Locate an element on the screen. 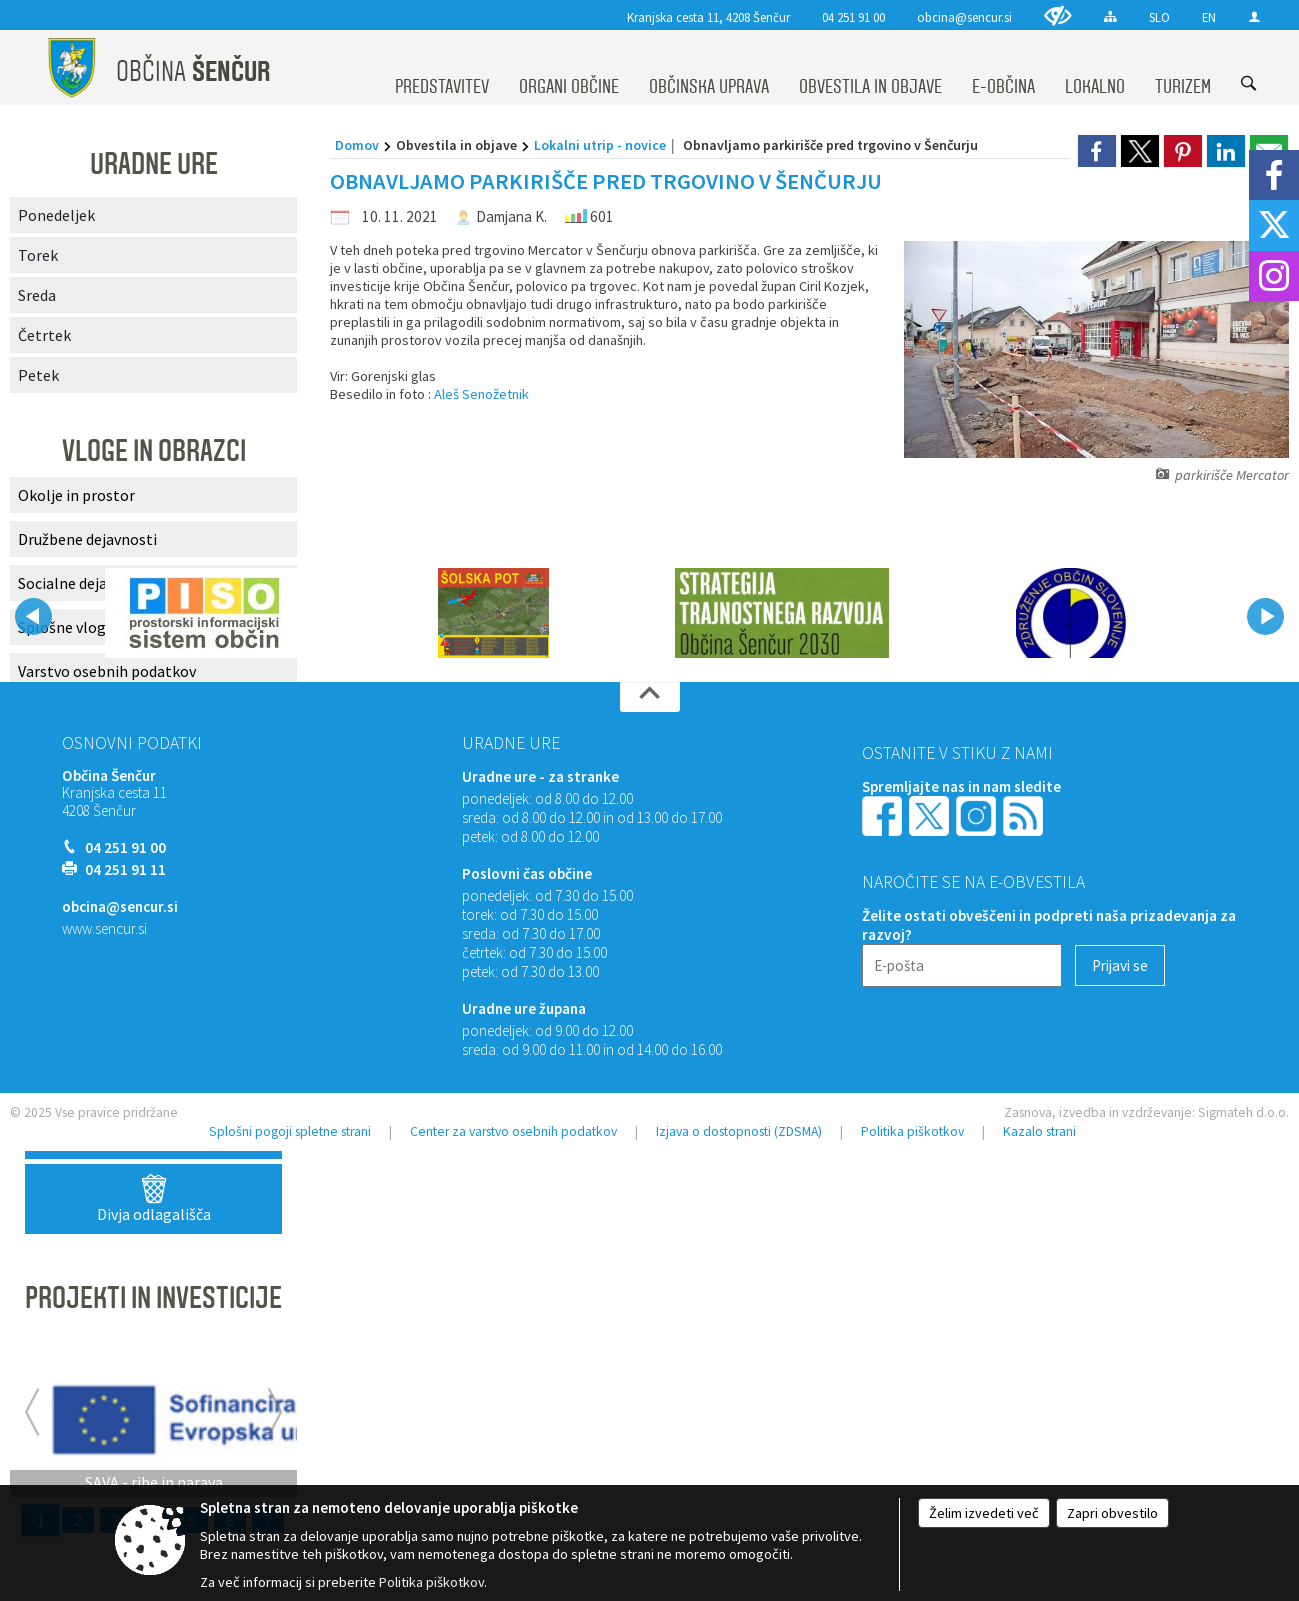 The width and height of the screenshot is (1299, 1601). Petek is located at coordinates (38, 375).